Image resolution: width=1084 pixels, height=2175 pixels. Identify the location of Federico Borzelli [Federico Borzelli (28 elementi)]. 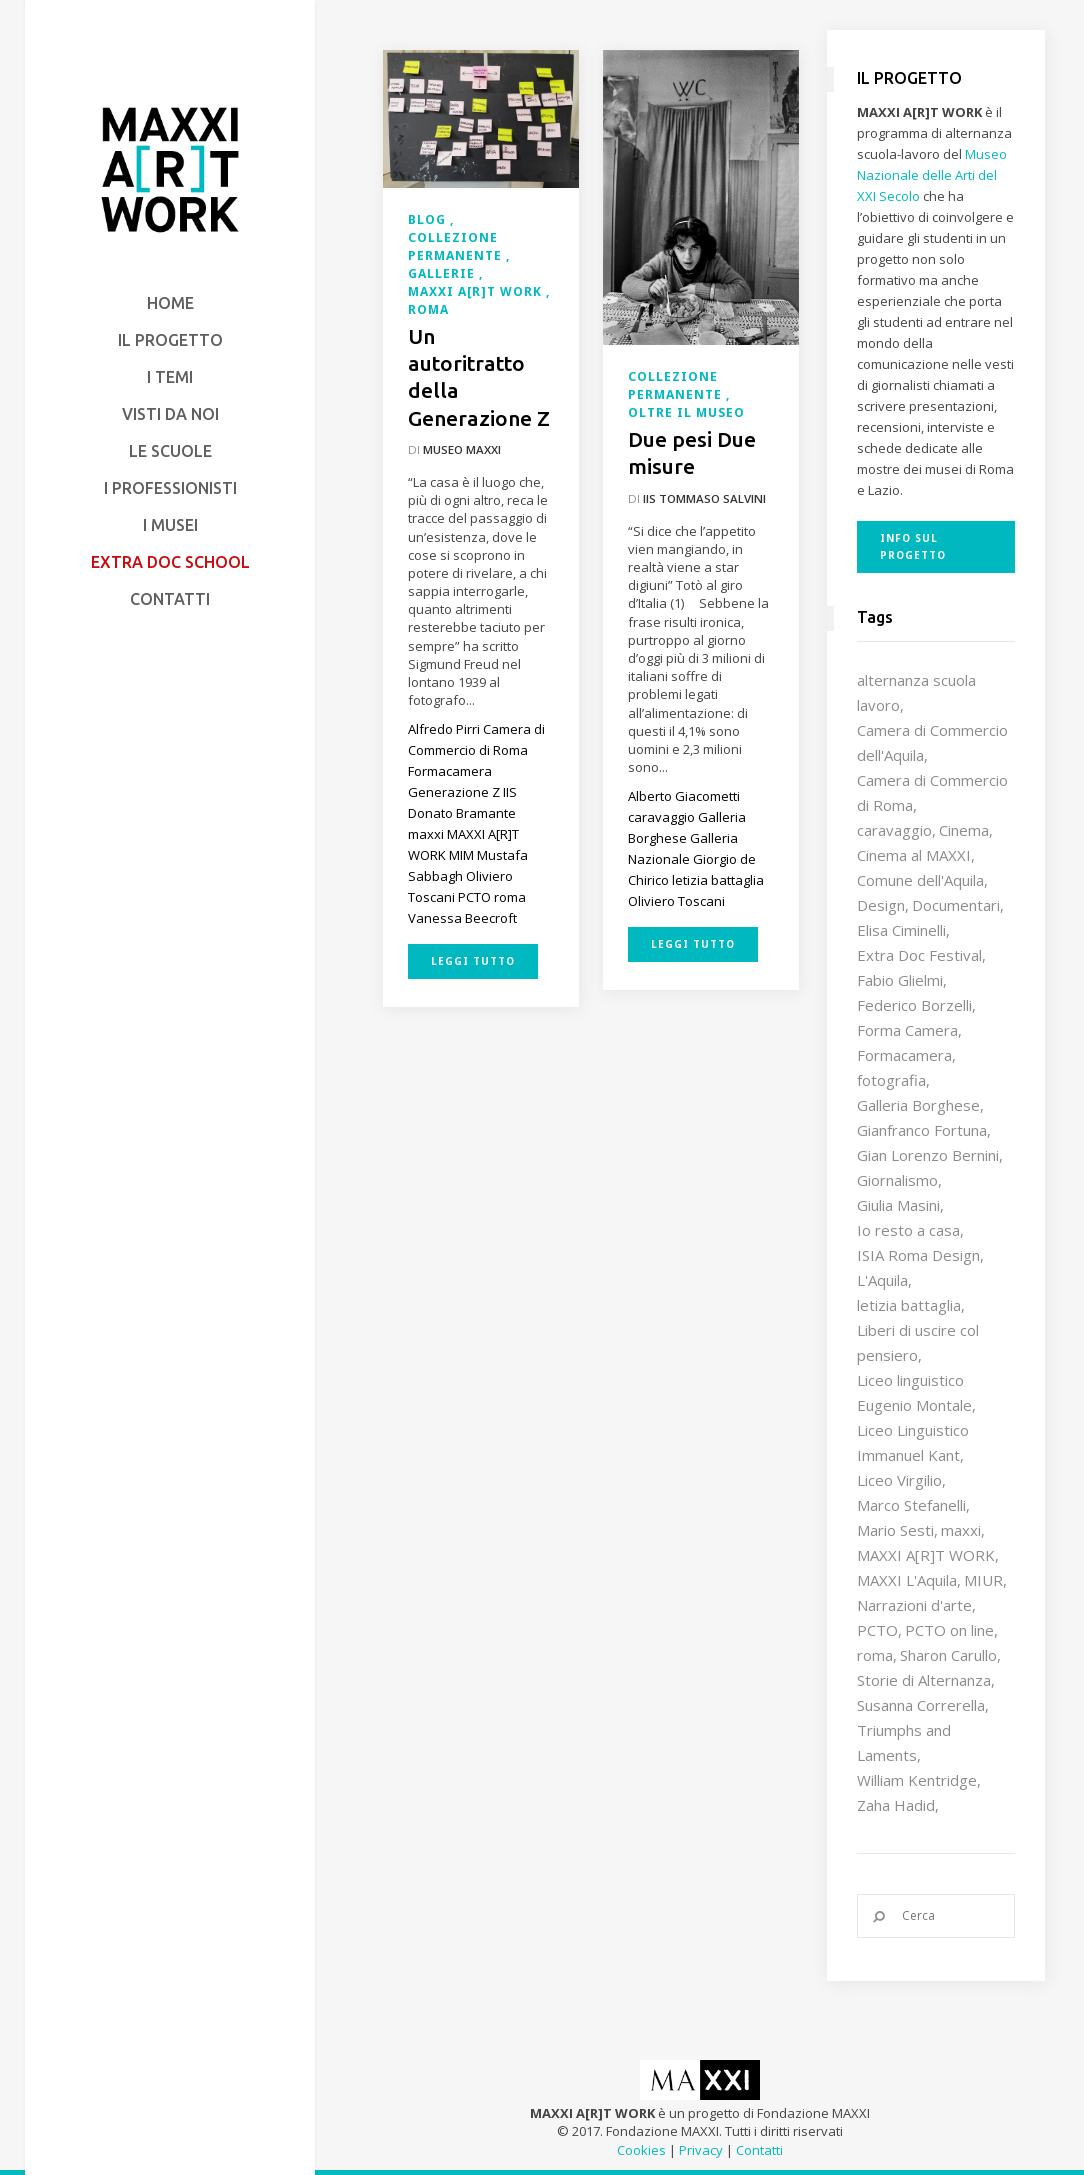
(914, 1005).